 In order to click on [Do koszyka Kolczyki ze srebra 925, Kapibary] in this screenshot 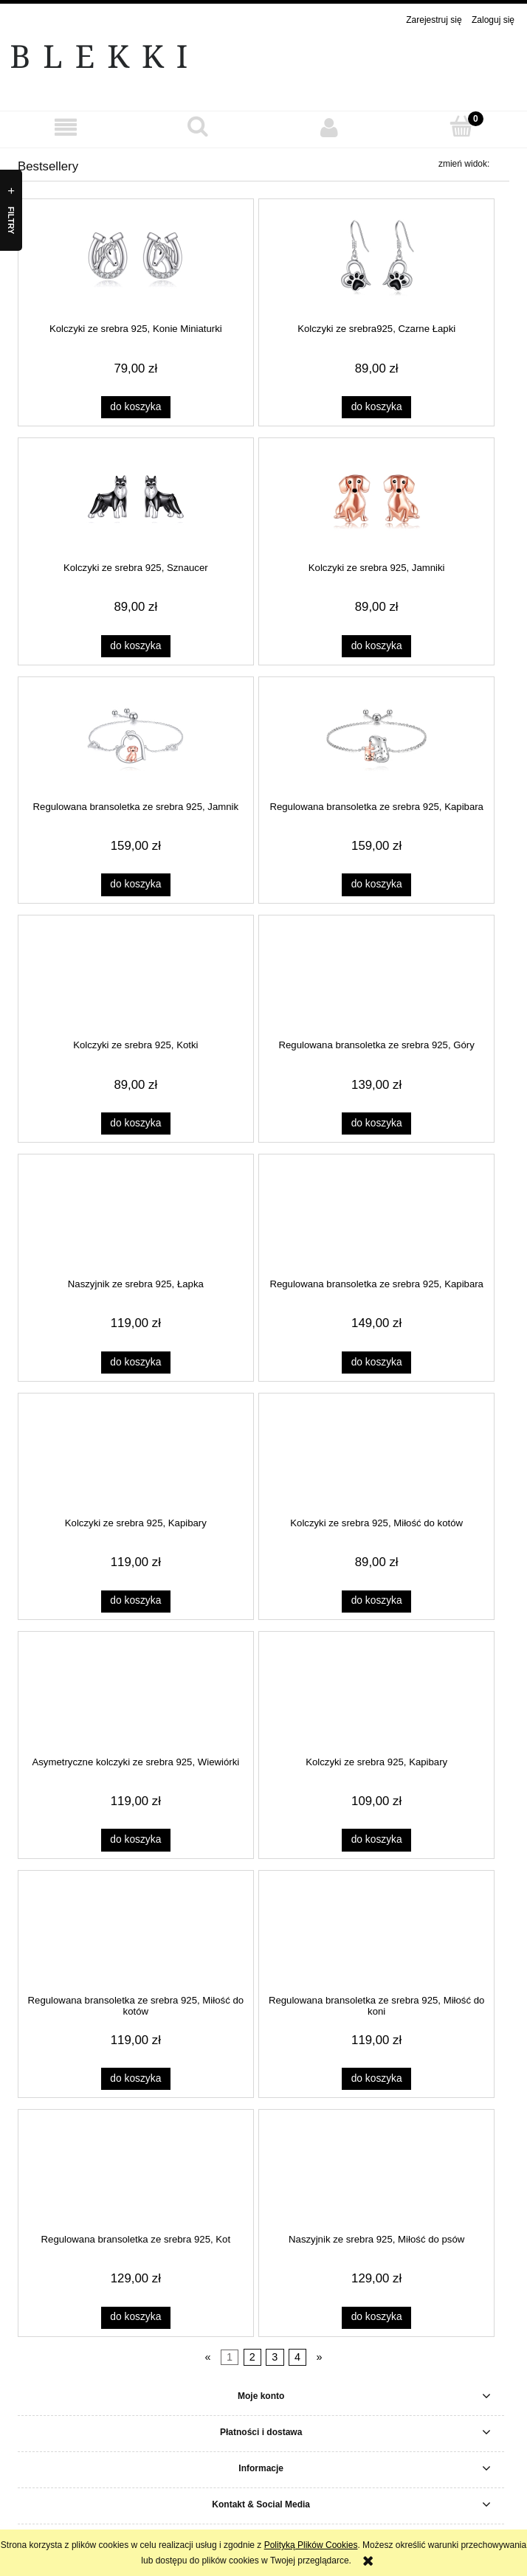, I will do `click(135, 1601)`.